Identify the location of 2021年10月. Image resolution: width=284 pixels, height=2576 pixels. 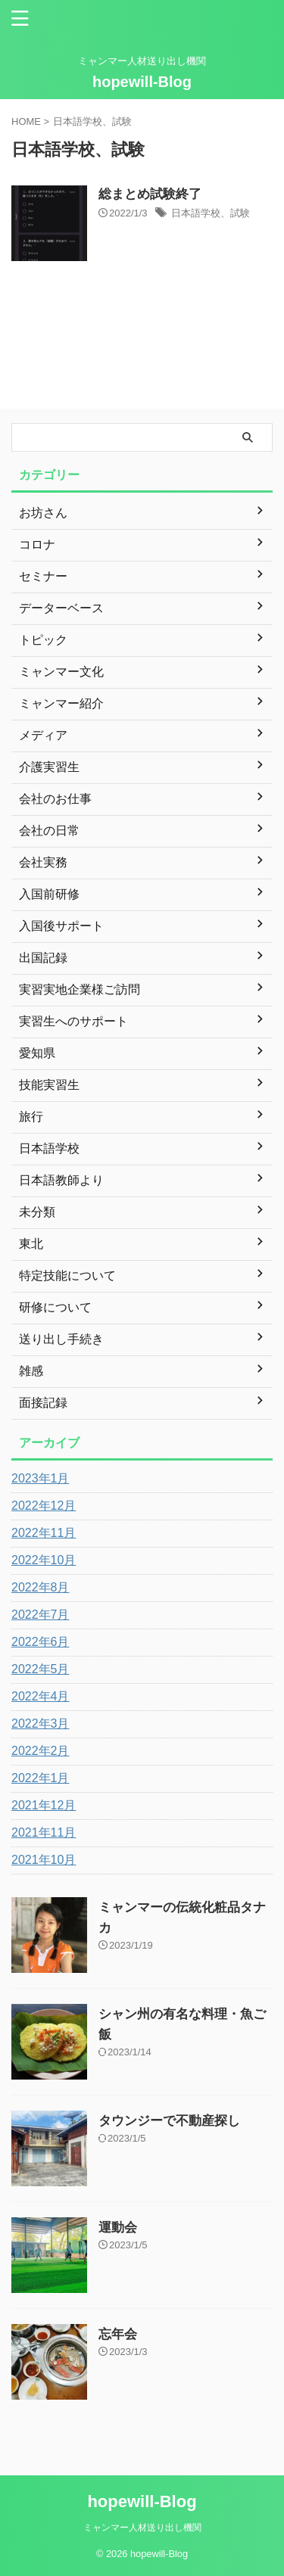
(43, 1859).